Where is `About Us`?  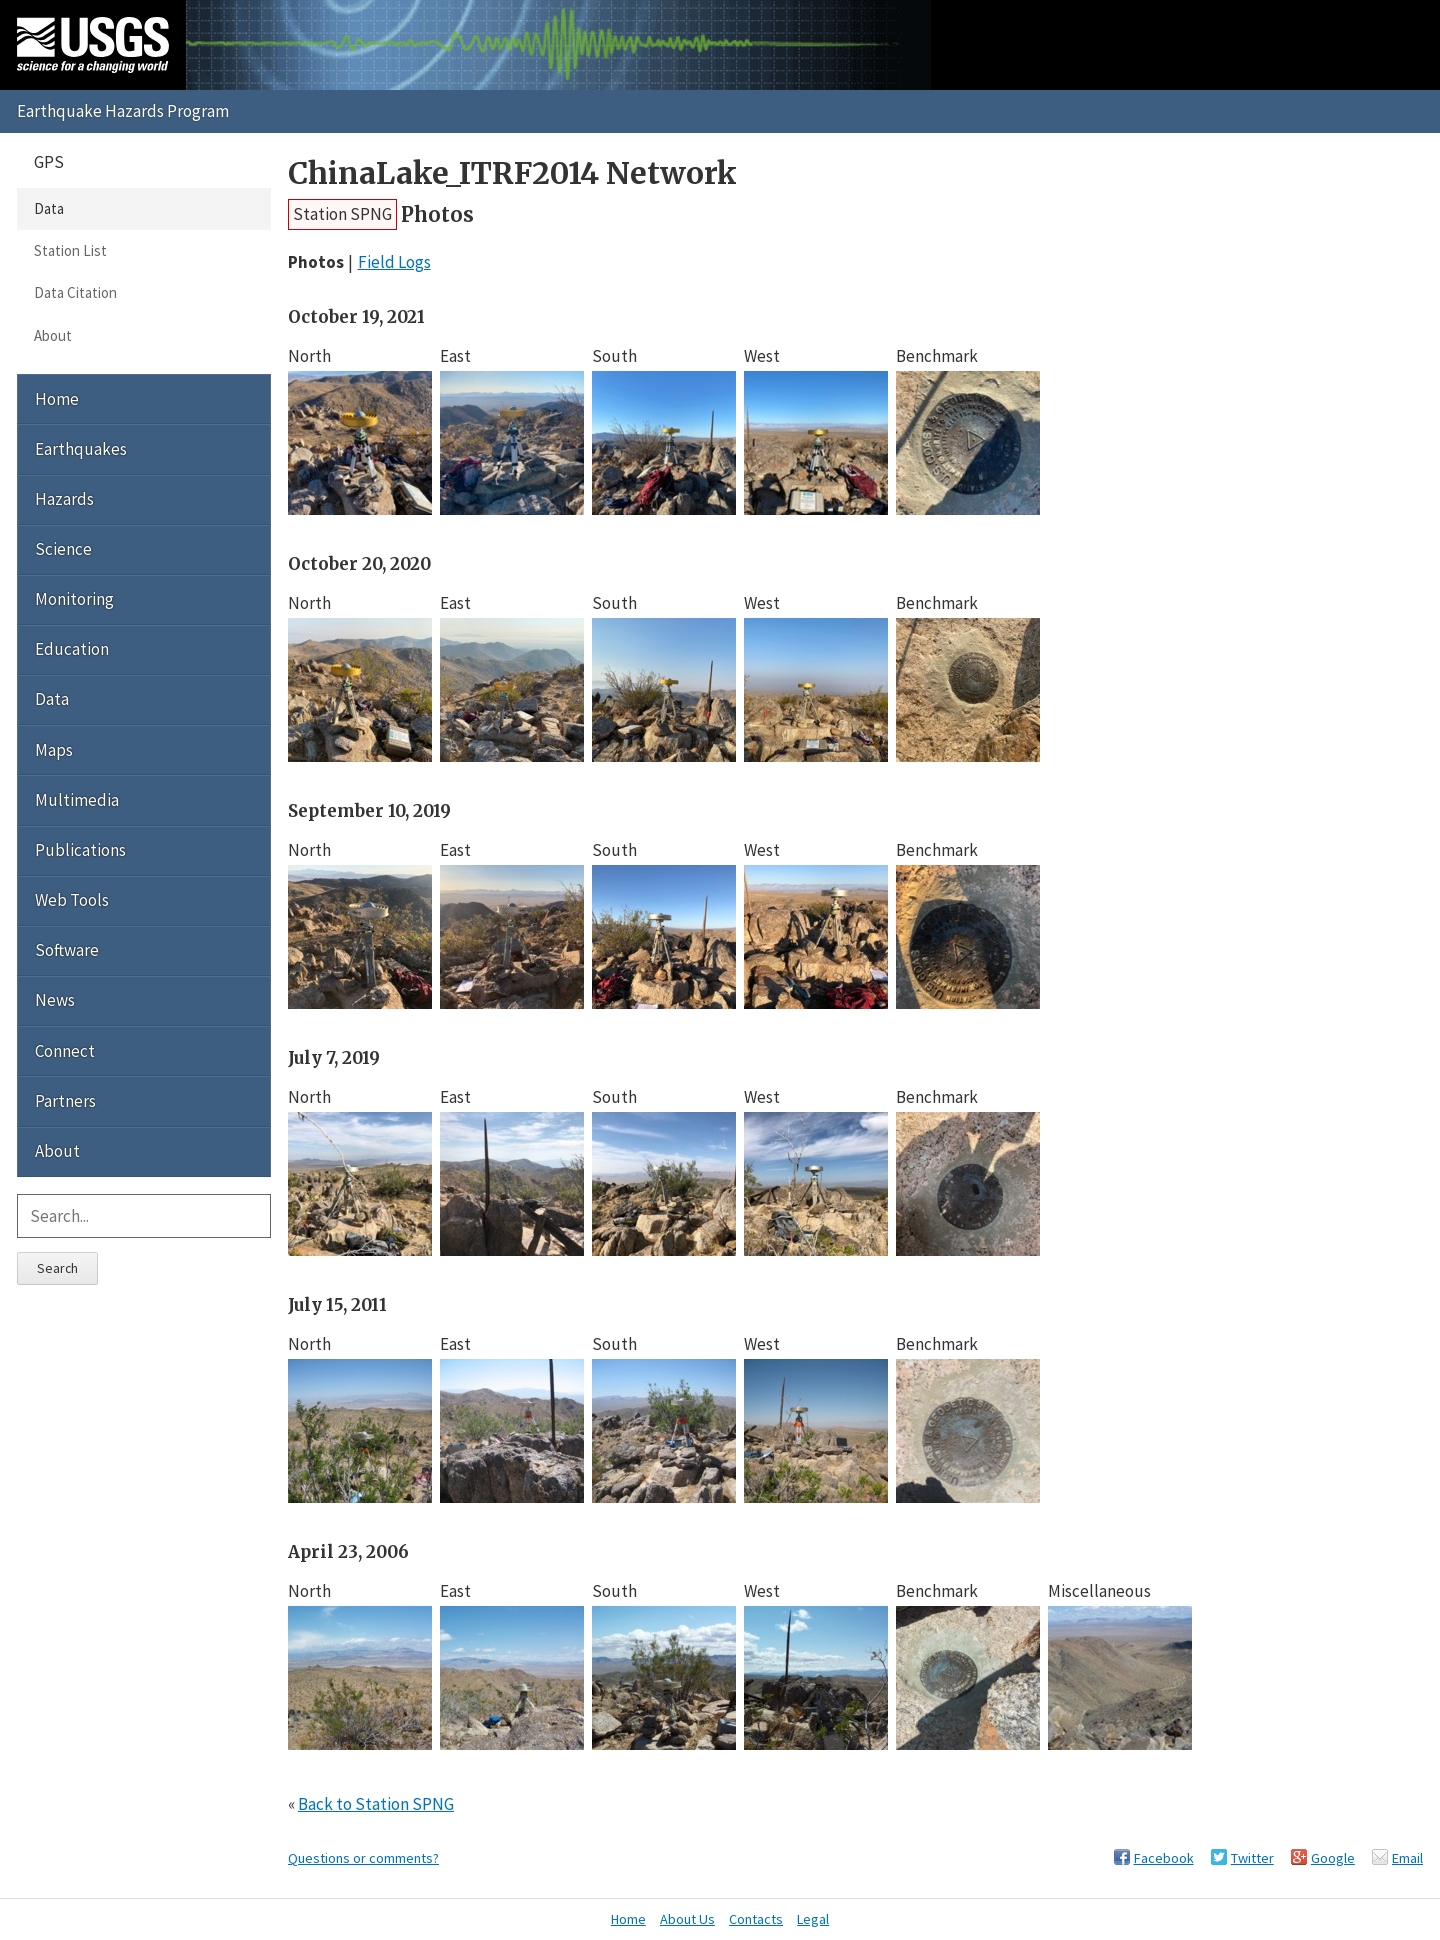
About Us is located at coordinates (687, 1919).